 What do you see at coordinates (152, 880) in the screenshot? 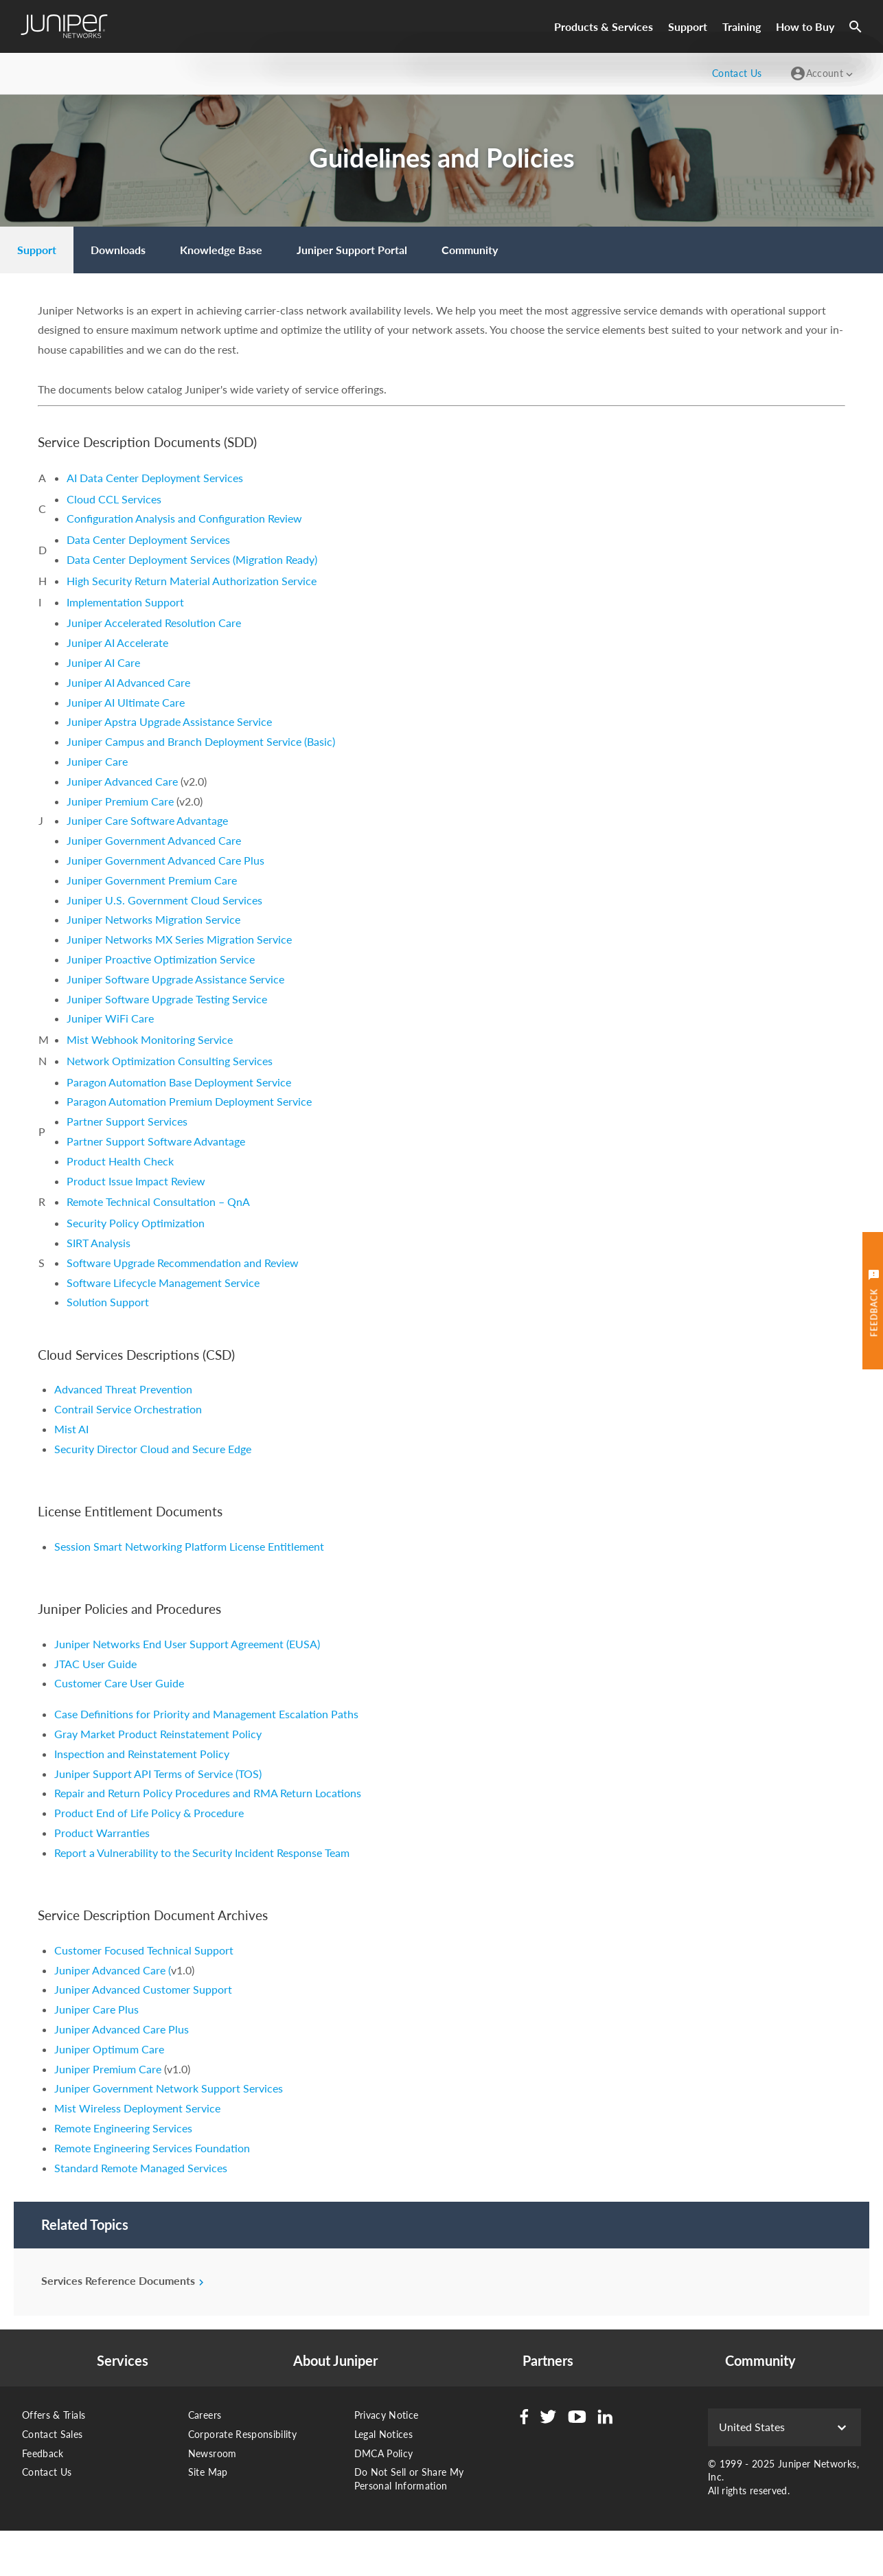
I see `Juniper Government Premium Care` at bounding box center [152, 880].